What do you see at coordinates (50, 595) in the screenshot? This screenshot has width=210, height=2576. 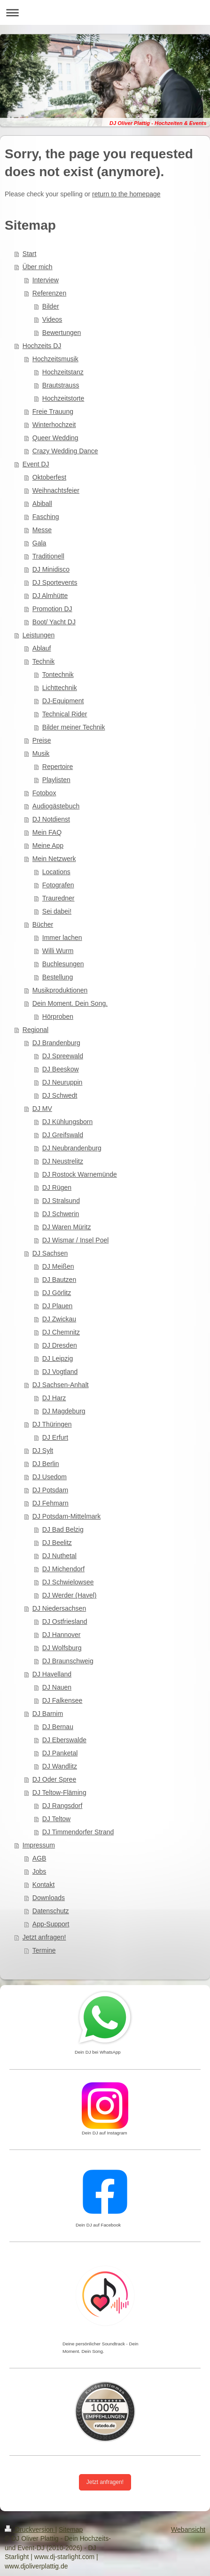 I see `DJ Almhütte` at bounding box center [50, 595].